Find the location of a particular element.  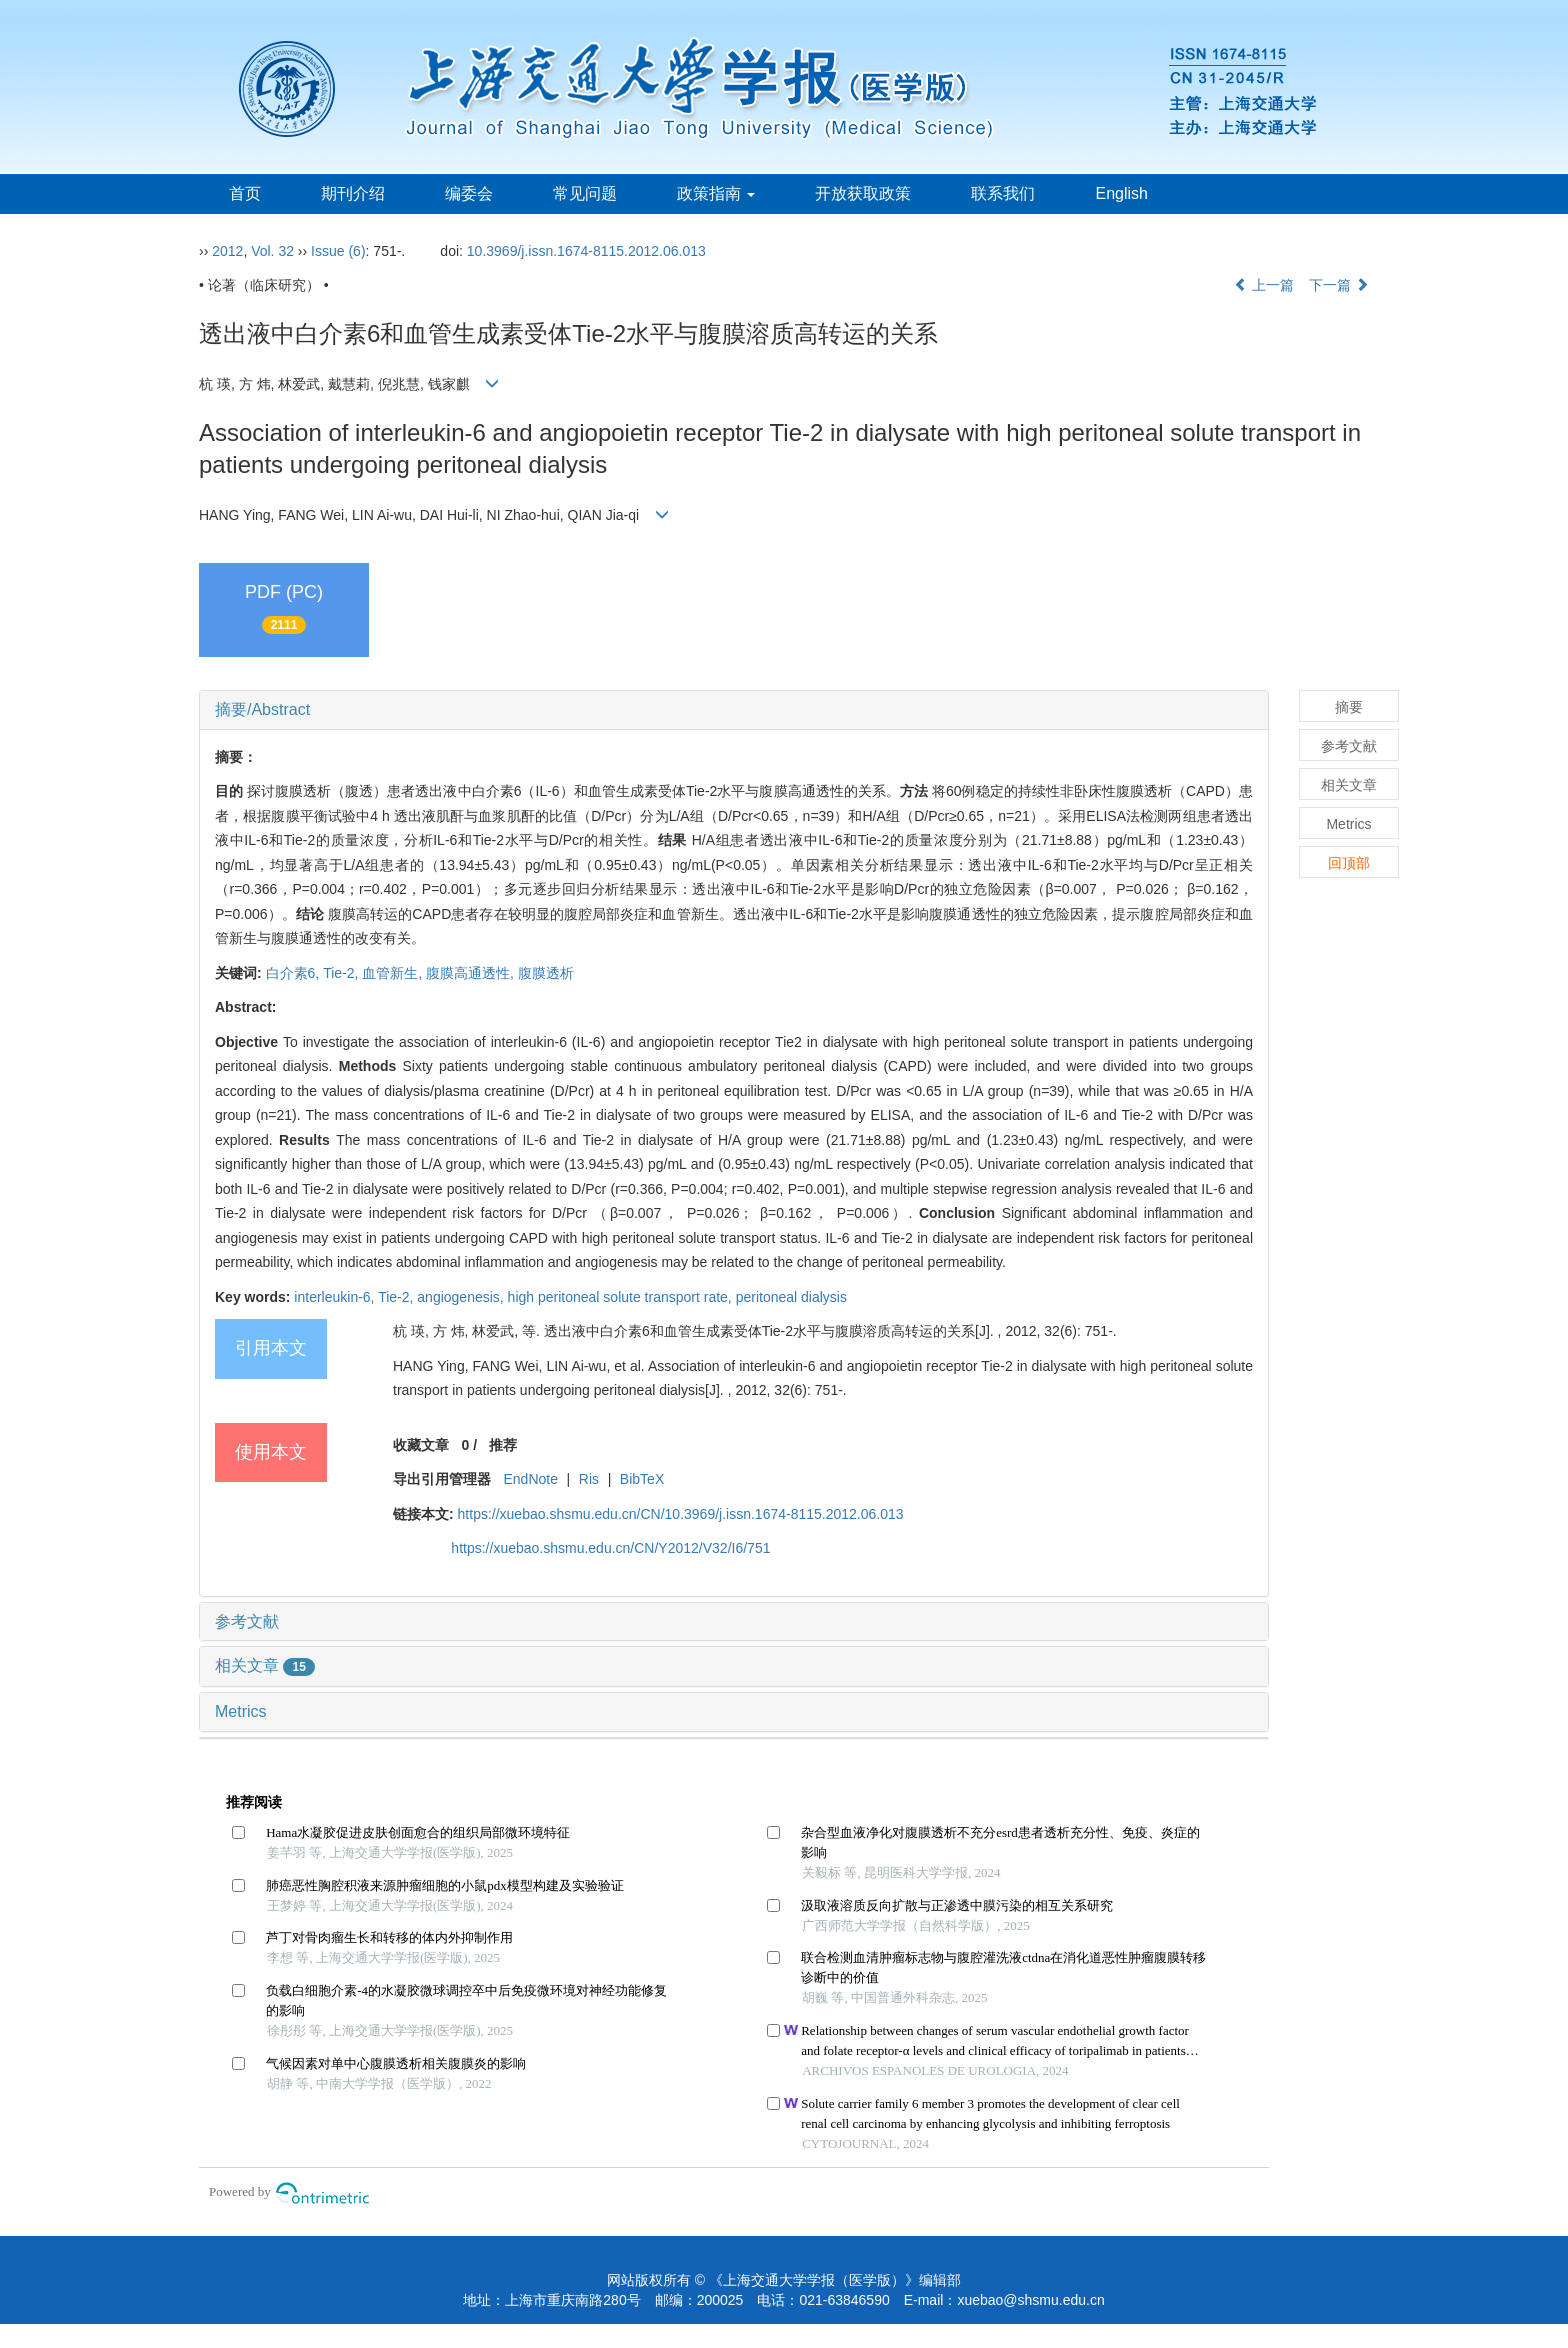

常见问题 is located at coordinates (585, 193).